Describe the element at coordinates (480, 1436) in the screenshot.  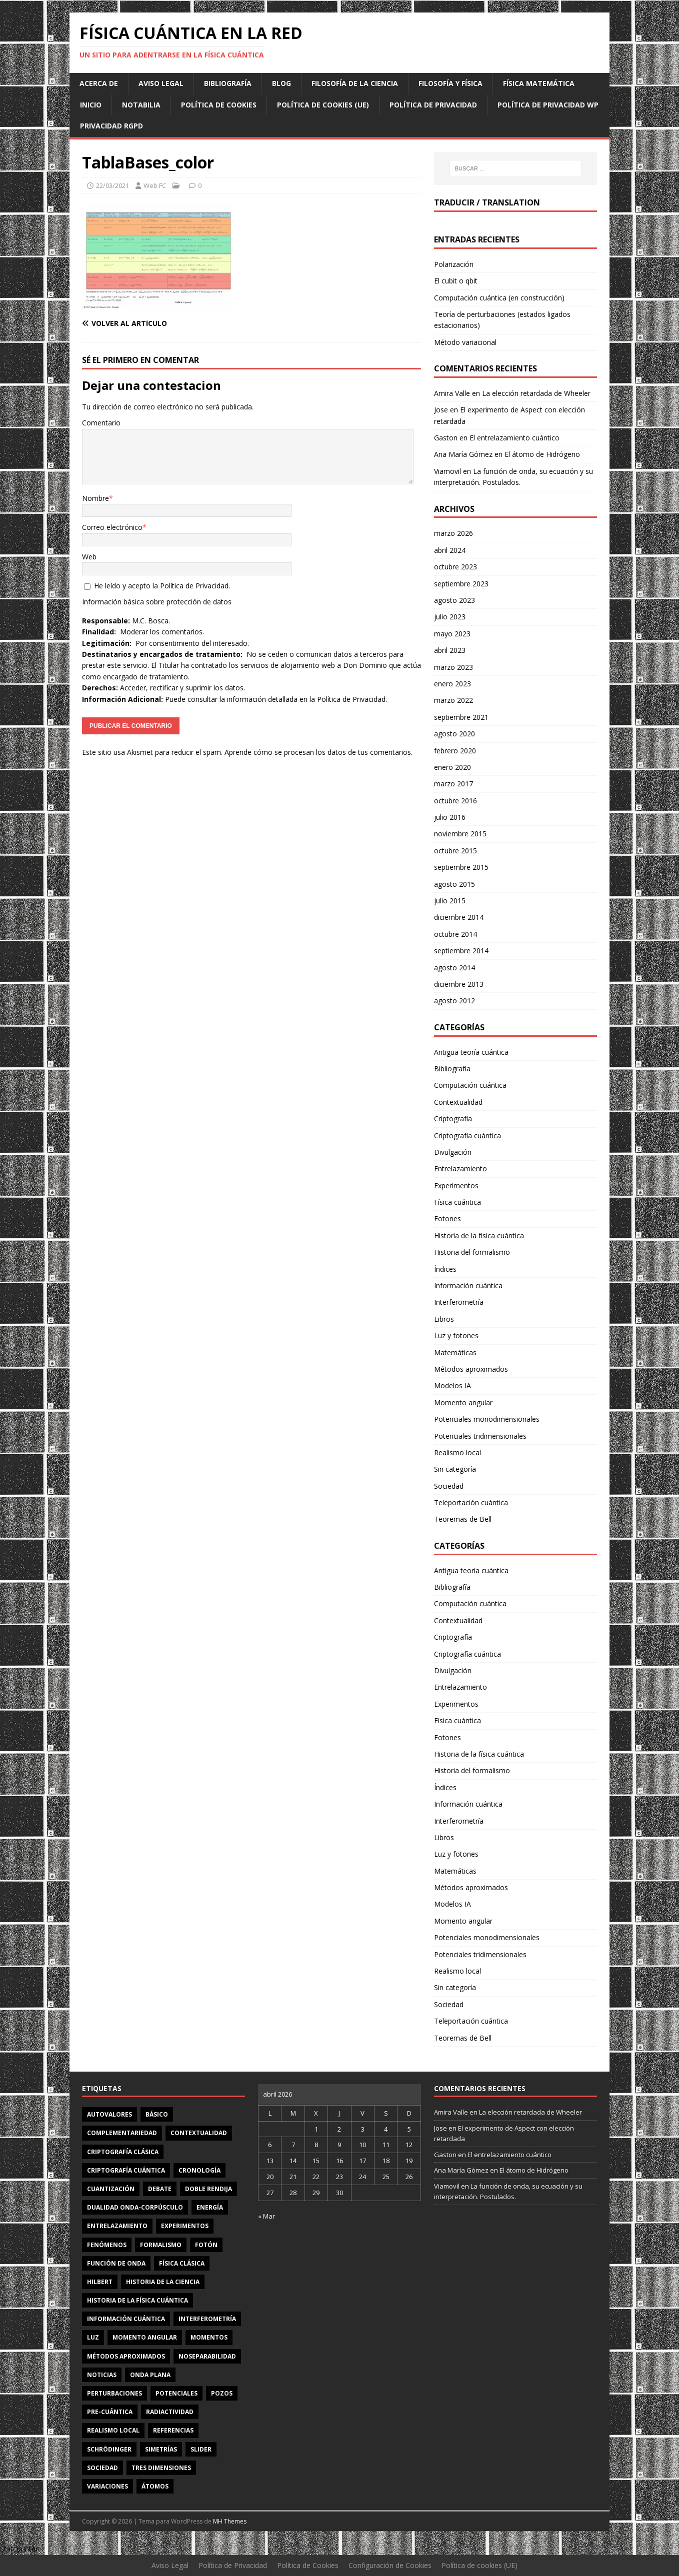
I see `Potenciales tridimensionales` at that location.